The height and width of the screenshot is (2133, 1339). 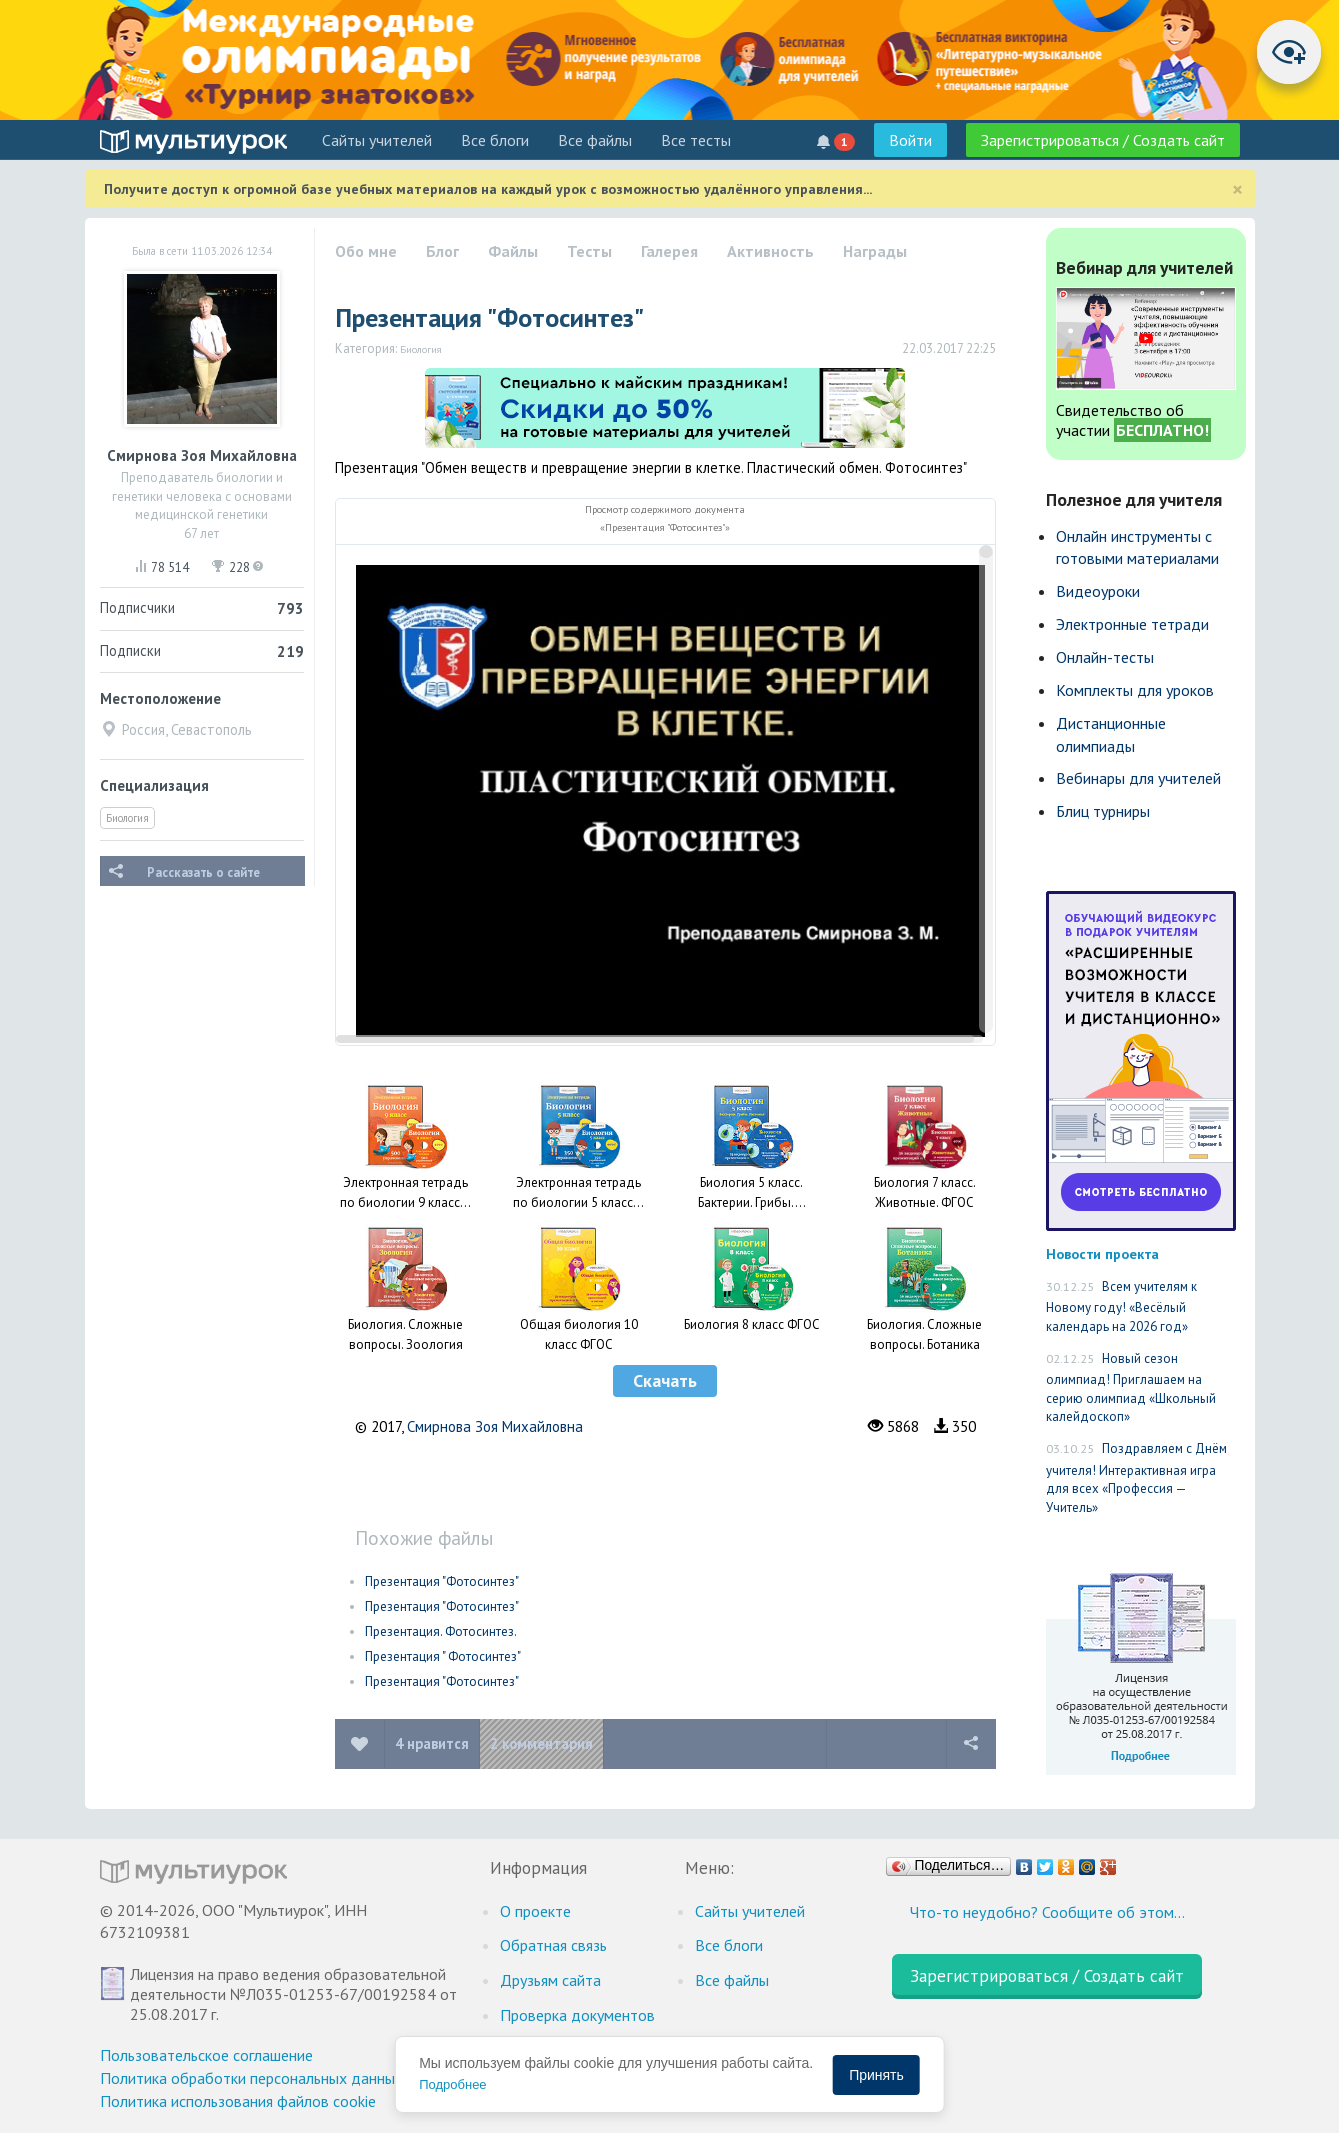 I want to click on Галерея, so click(x=669, y=251).